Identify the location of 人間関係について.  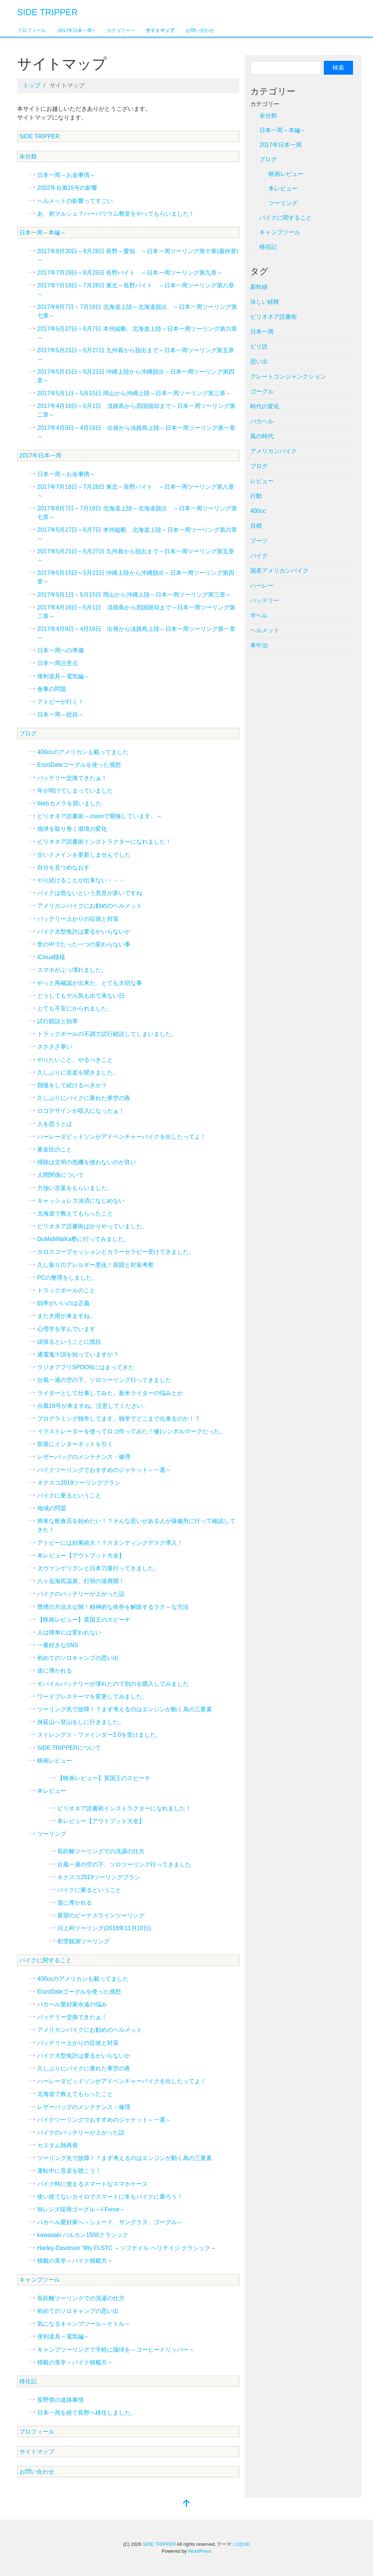
(60, 1175).